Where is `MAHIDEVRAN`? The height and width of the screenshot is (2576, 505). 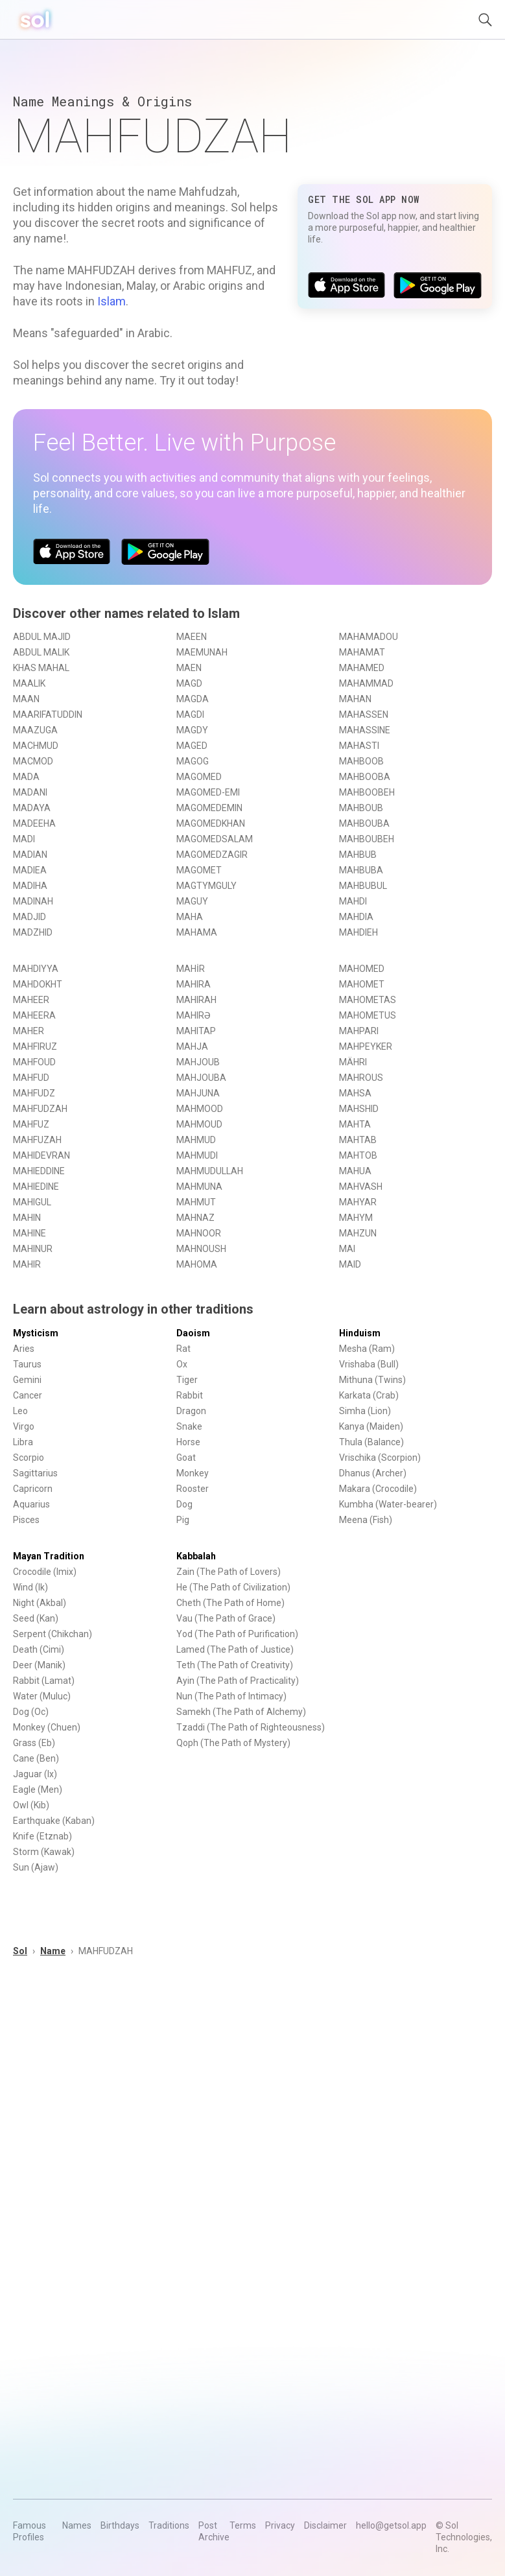
MAHIDEVRAN is located at coordinates (41, 1155).